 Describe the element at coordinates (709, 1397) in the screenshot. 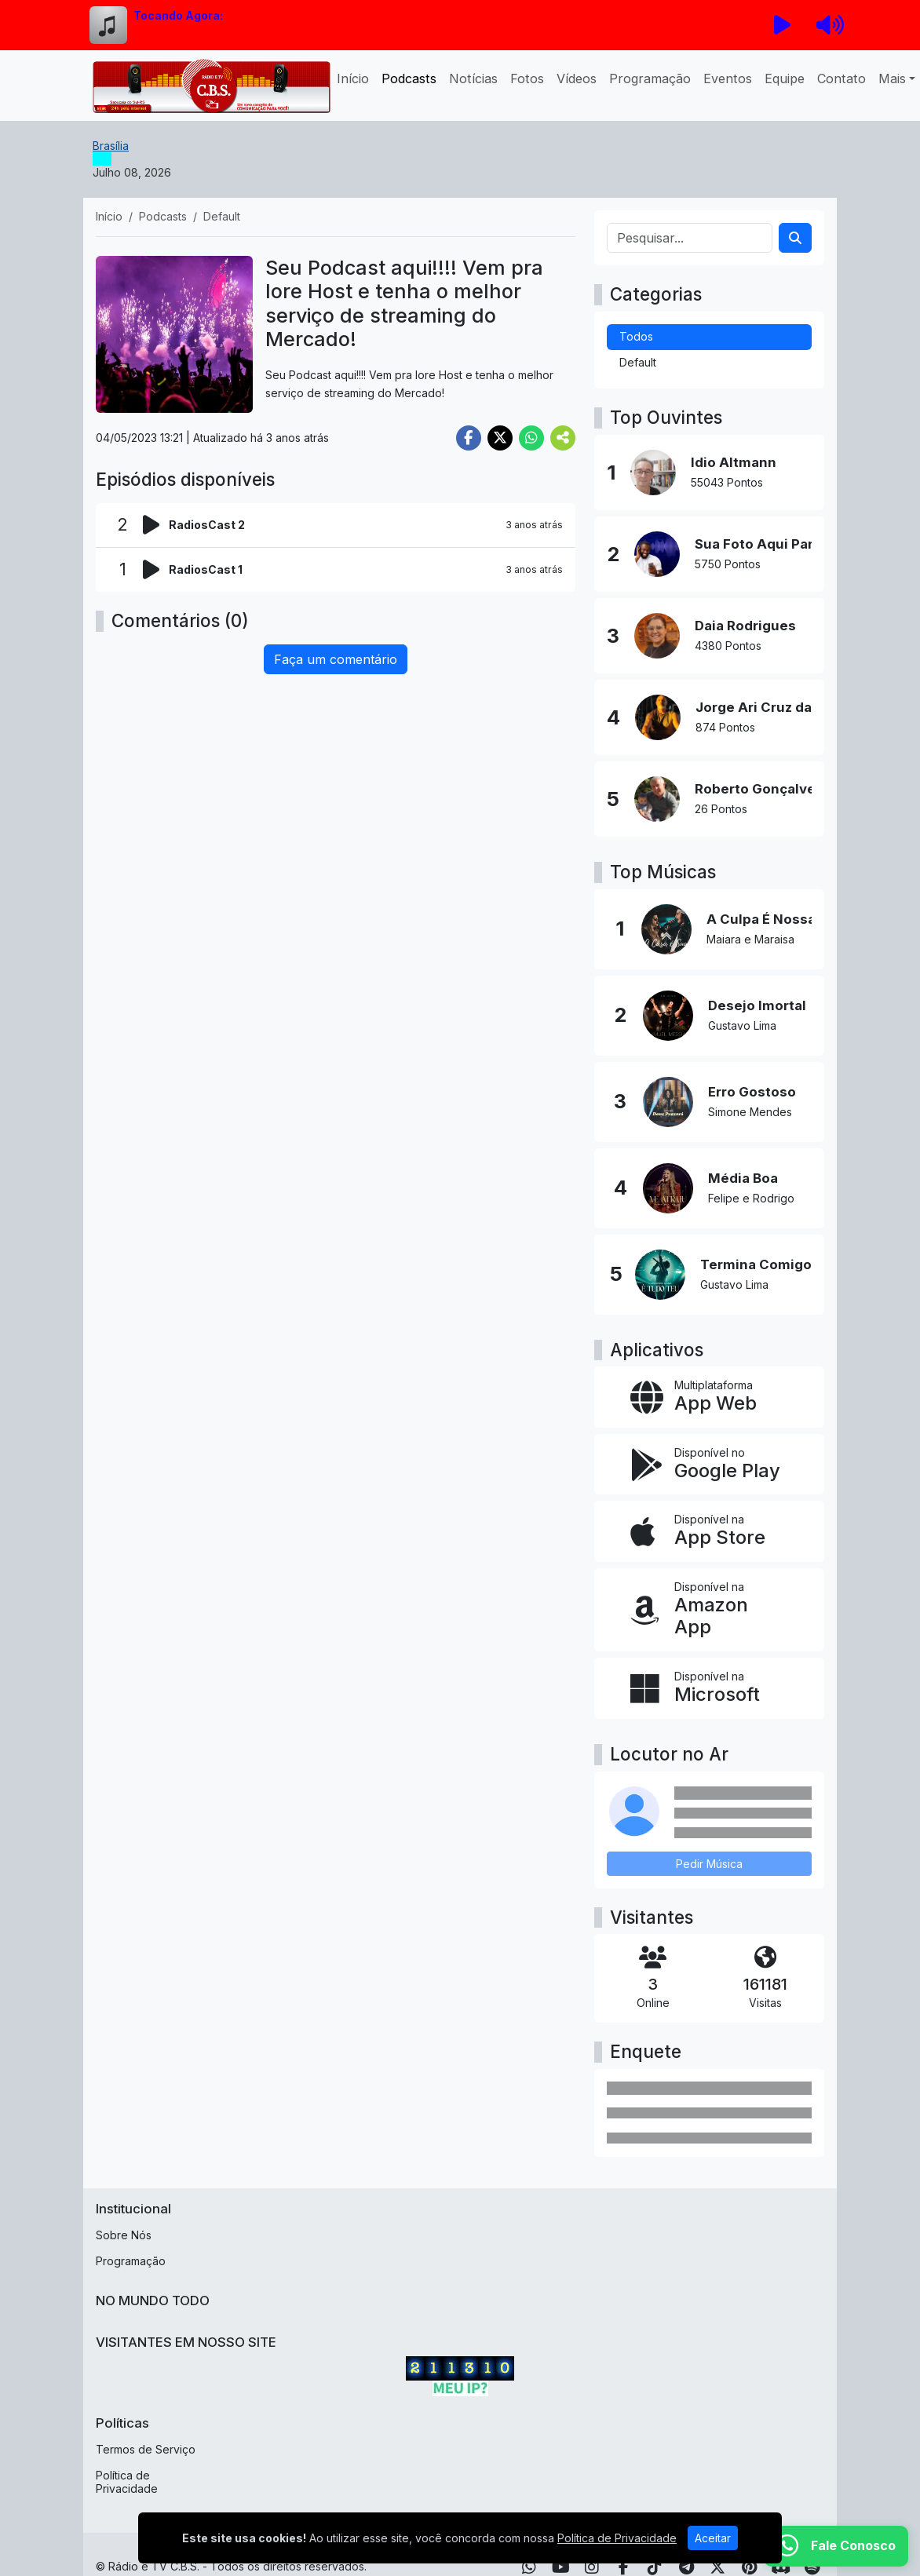

I see `[App Web]` at that location.